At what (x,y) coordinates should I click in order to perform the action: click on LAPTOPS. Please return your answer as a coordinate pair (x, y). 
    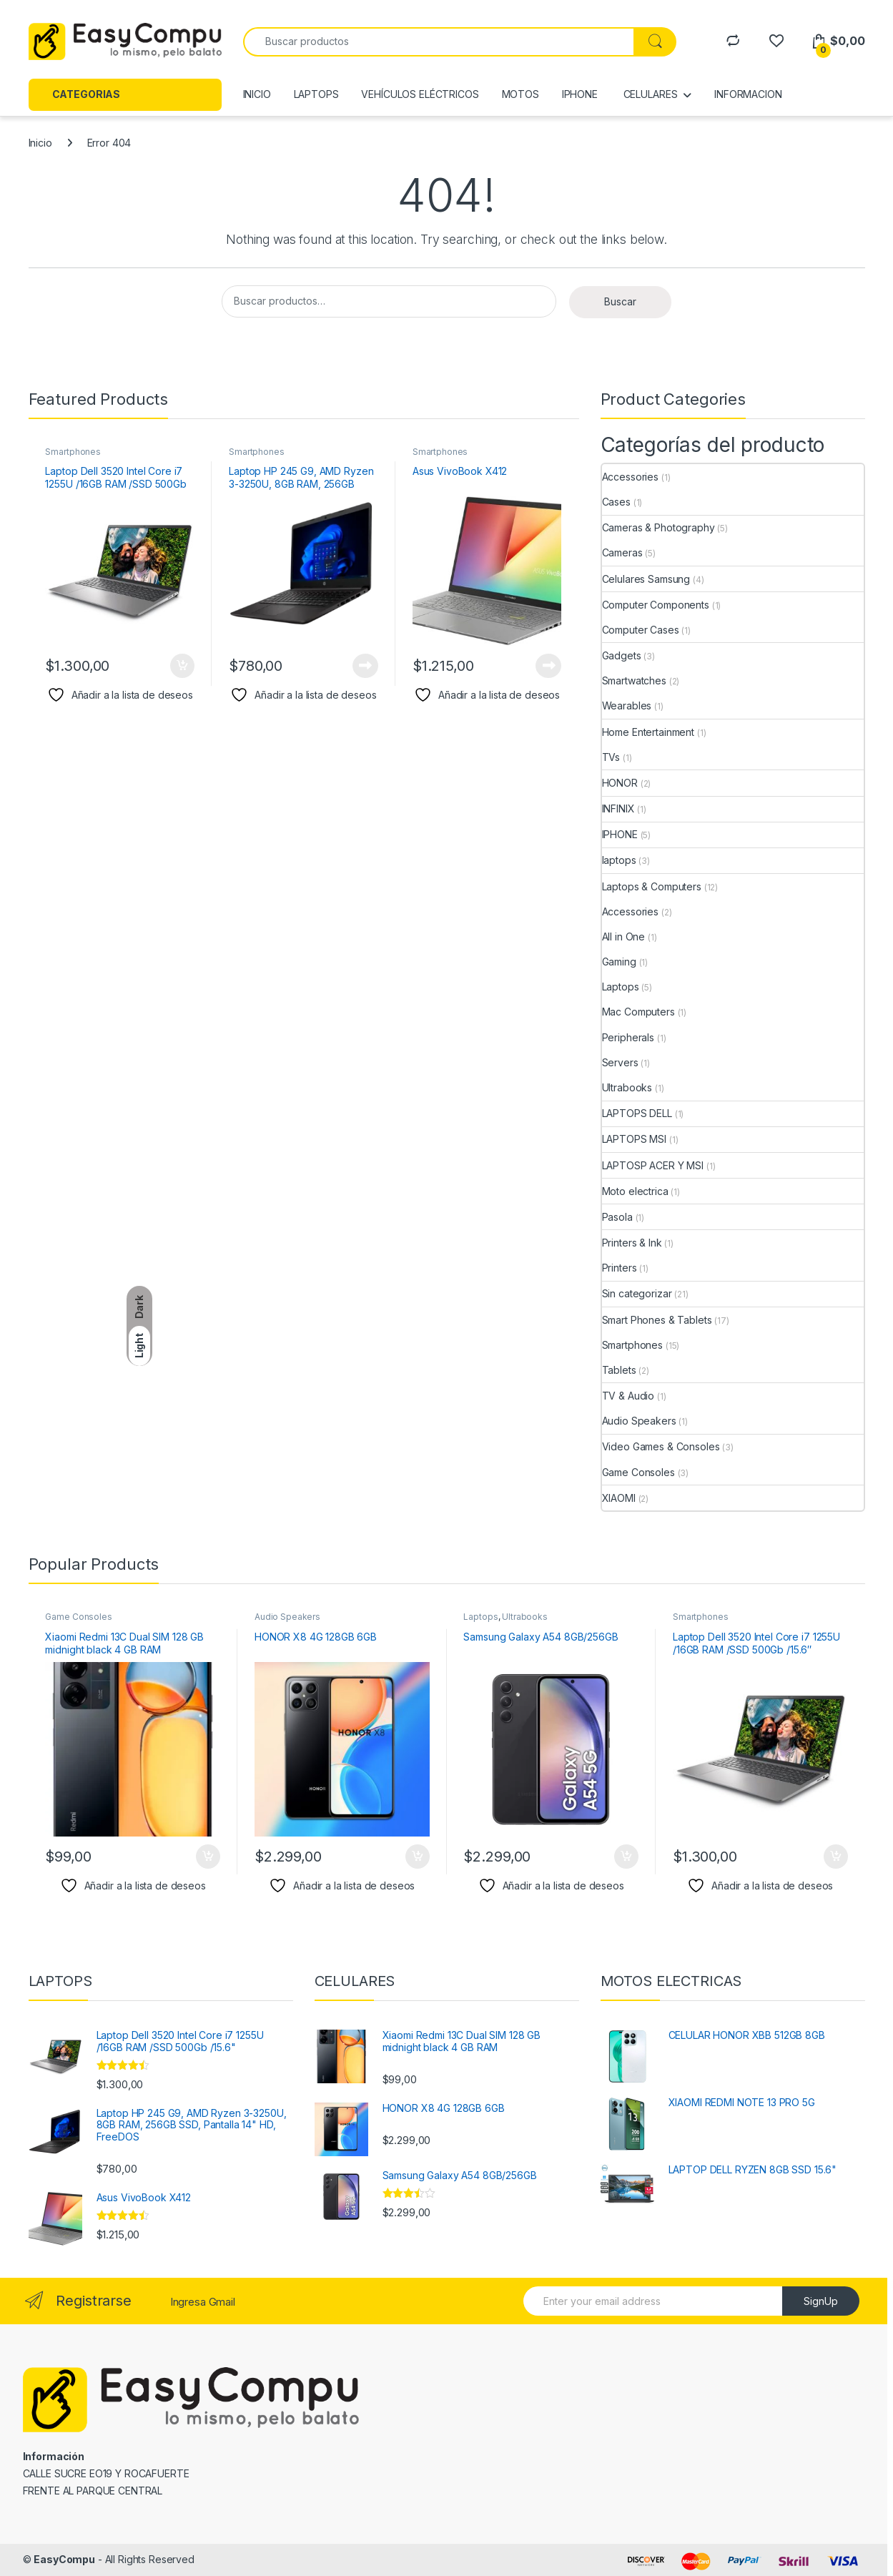
    Looking at the image, I should click on (316, 94).